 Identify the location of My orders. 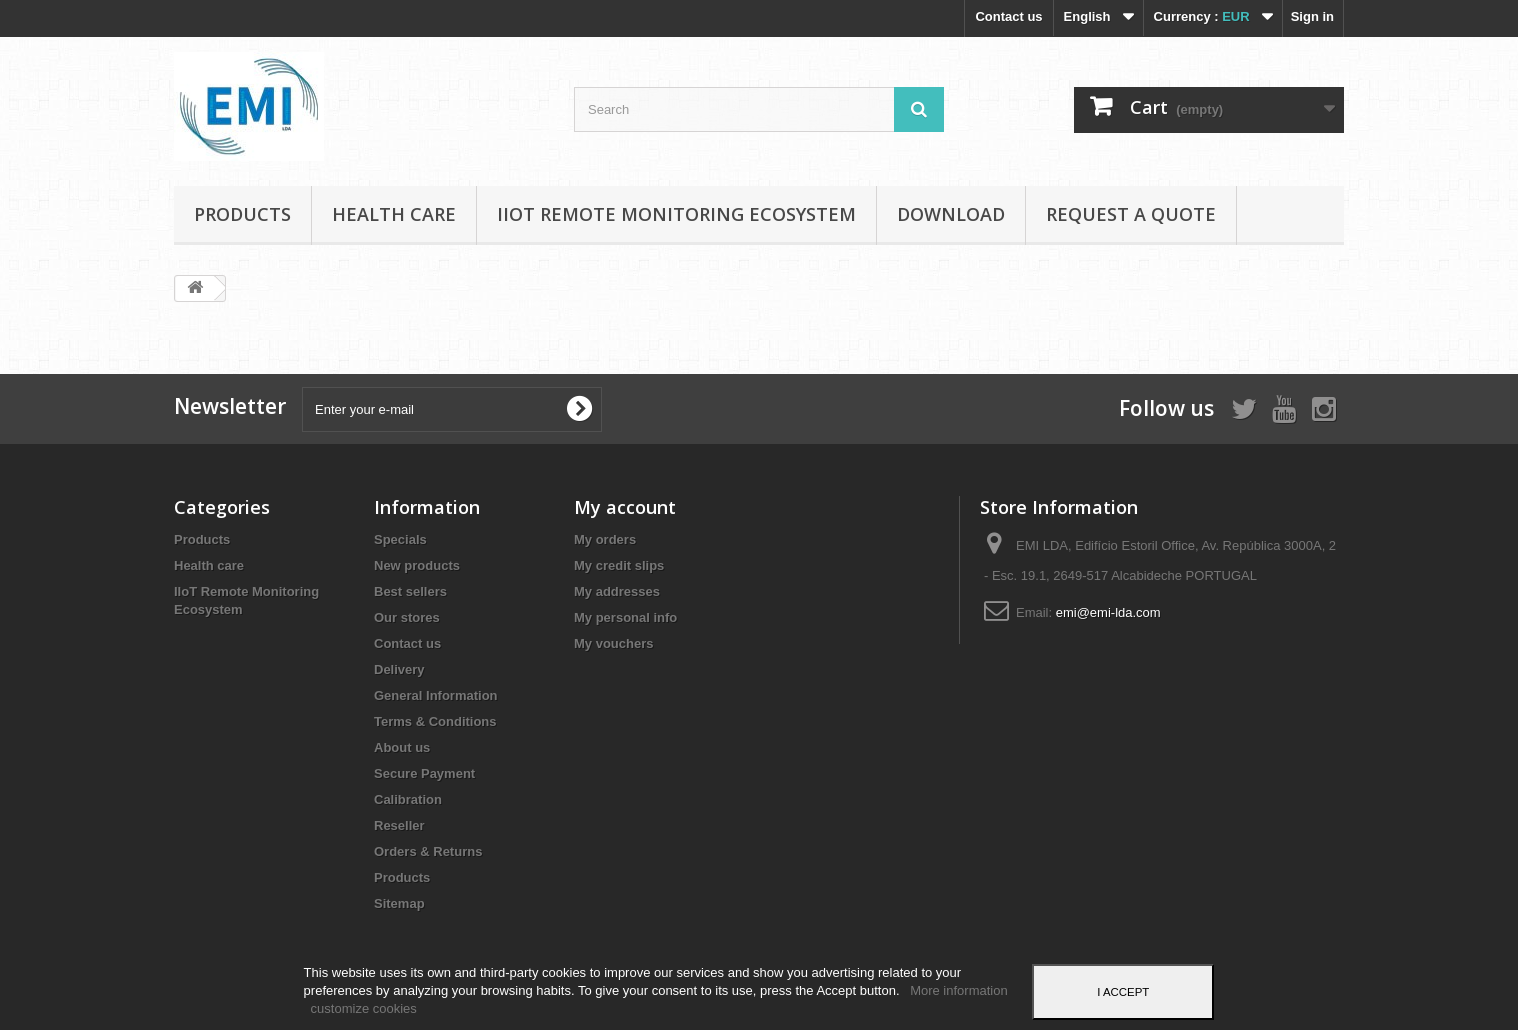
(605, 539).